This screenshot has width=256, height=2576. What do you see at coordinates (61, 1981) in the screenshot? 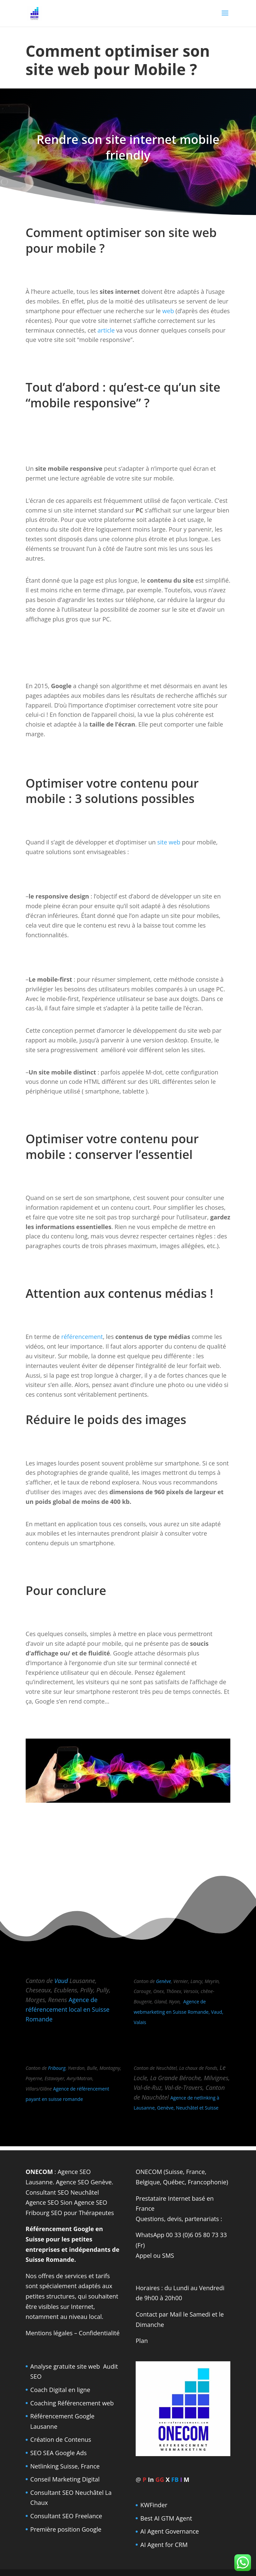
I see `Vaud` at bounding box center [61, 1981].